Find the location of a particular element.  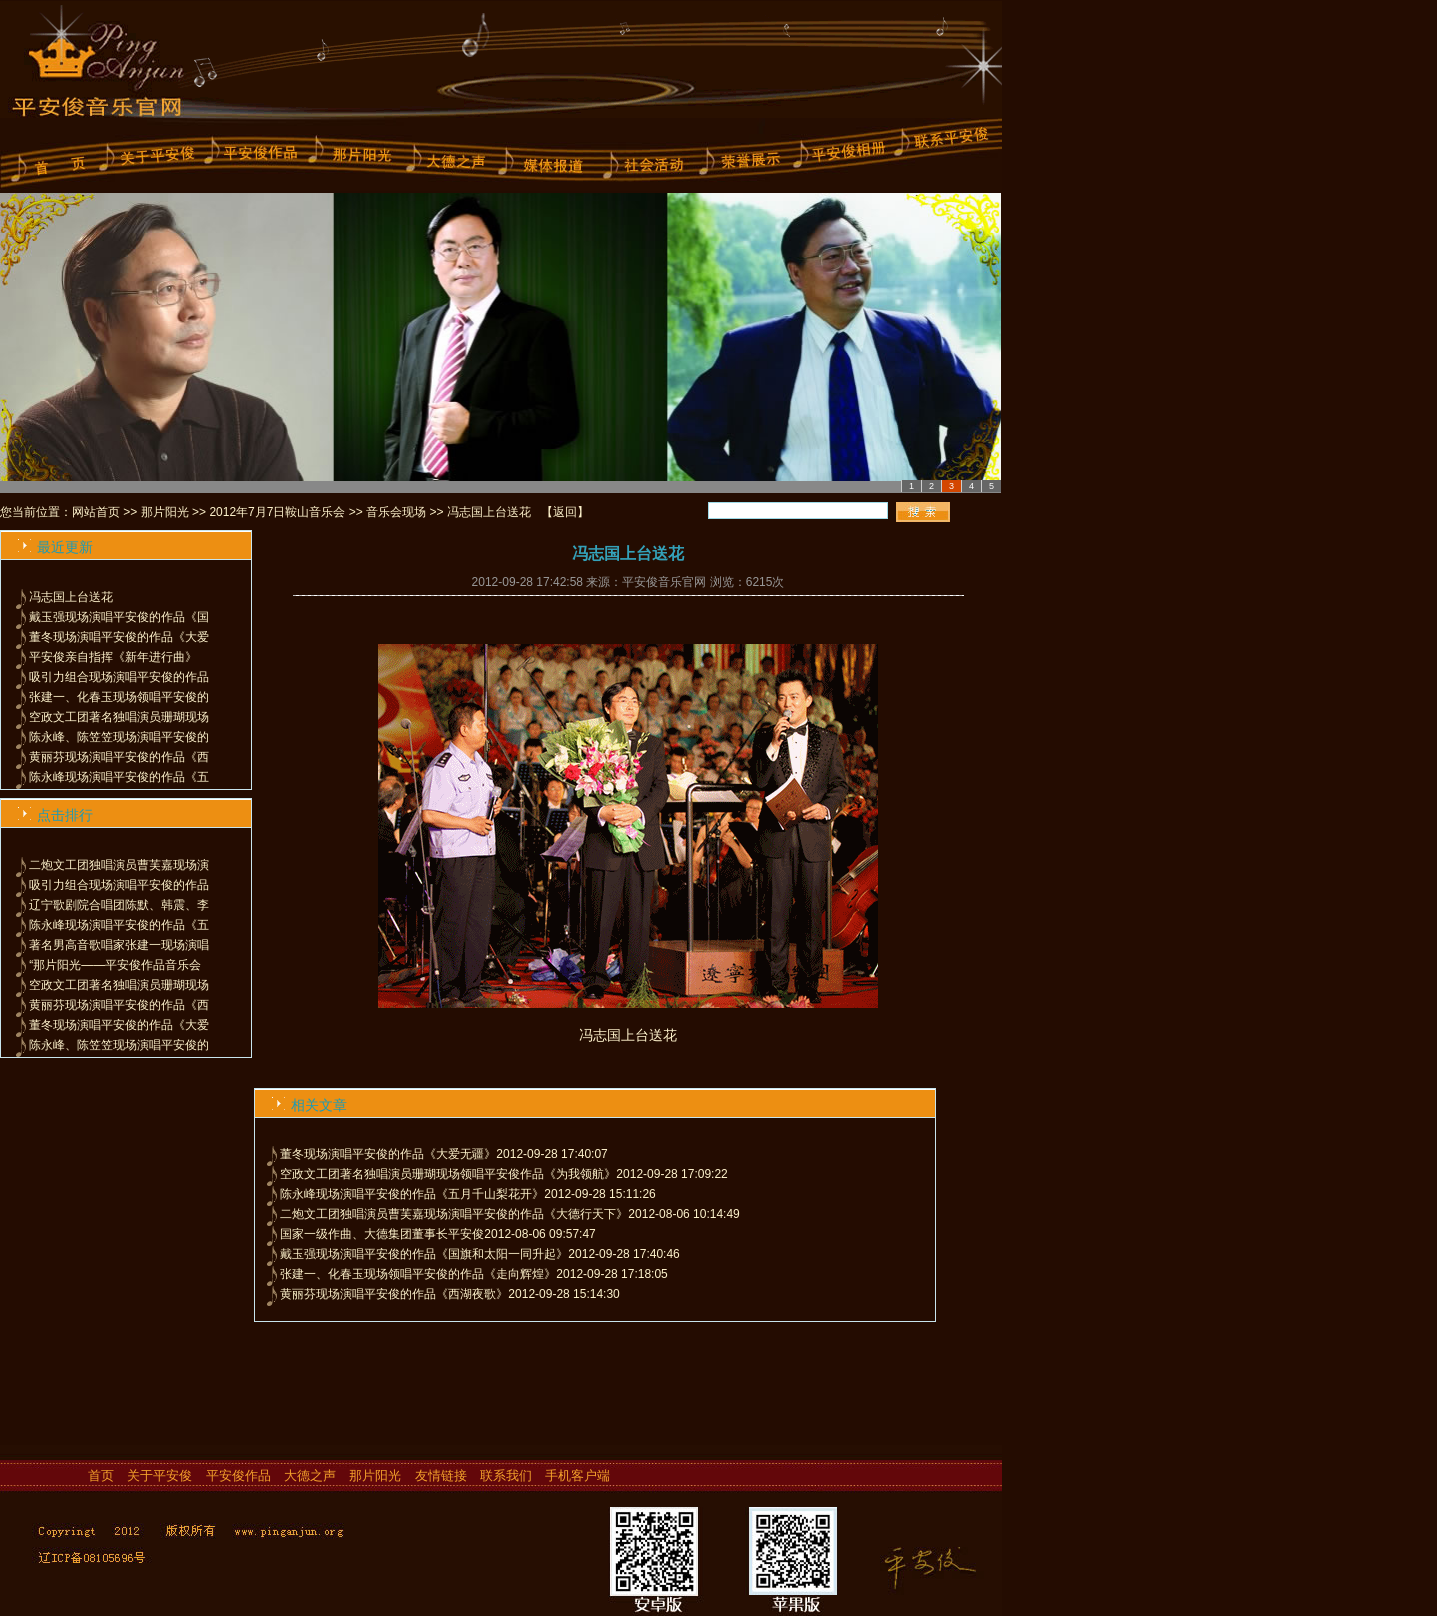

吸引力组合现场演唱平安俊的作品 is located at coordinates (119, 677).